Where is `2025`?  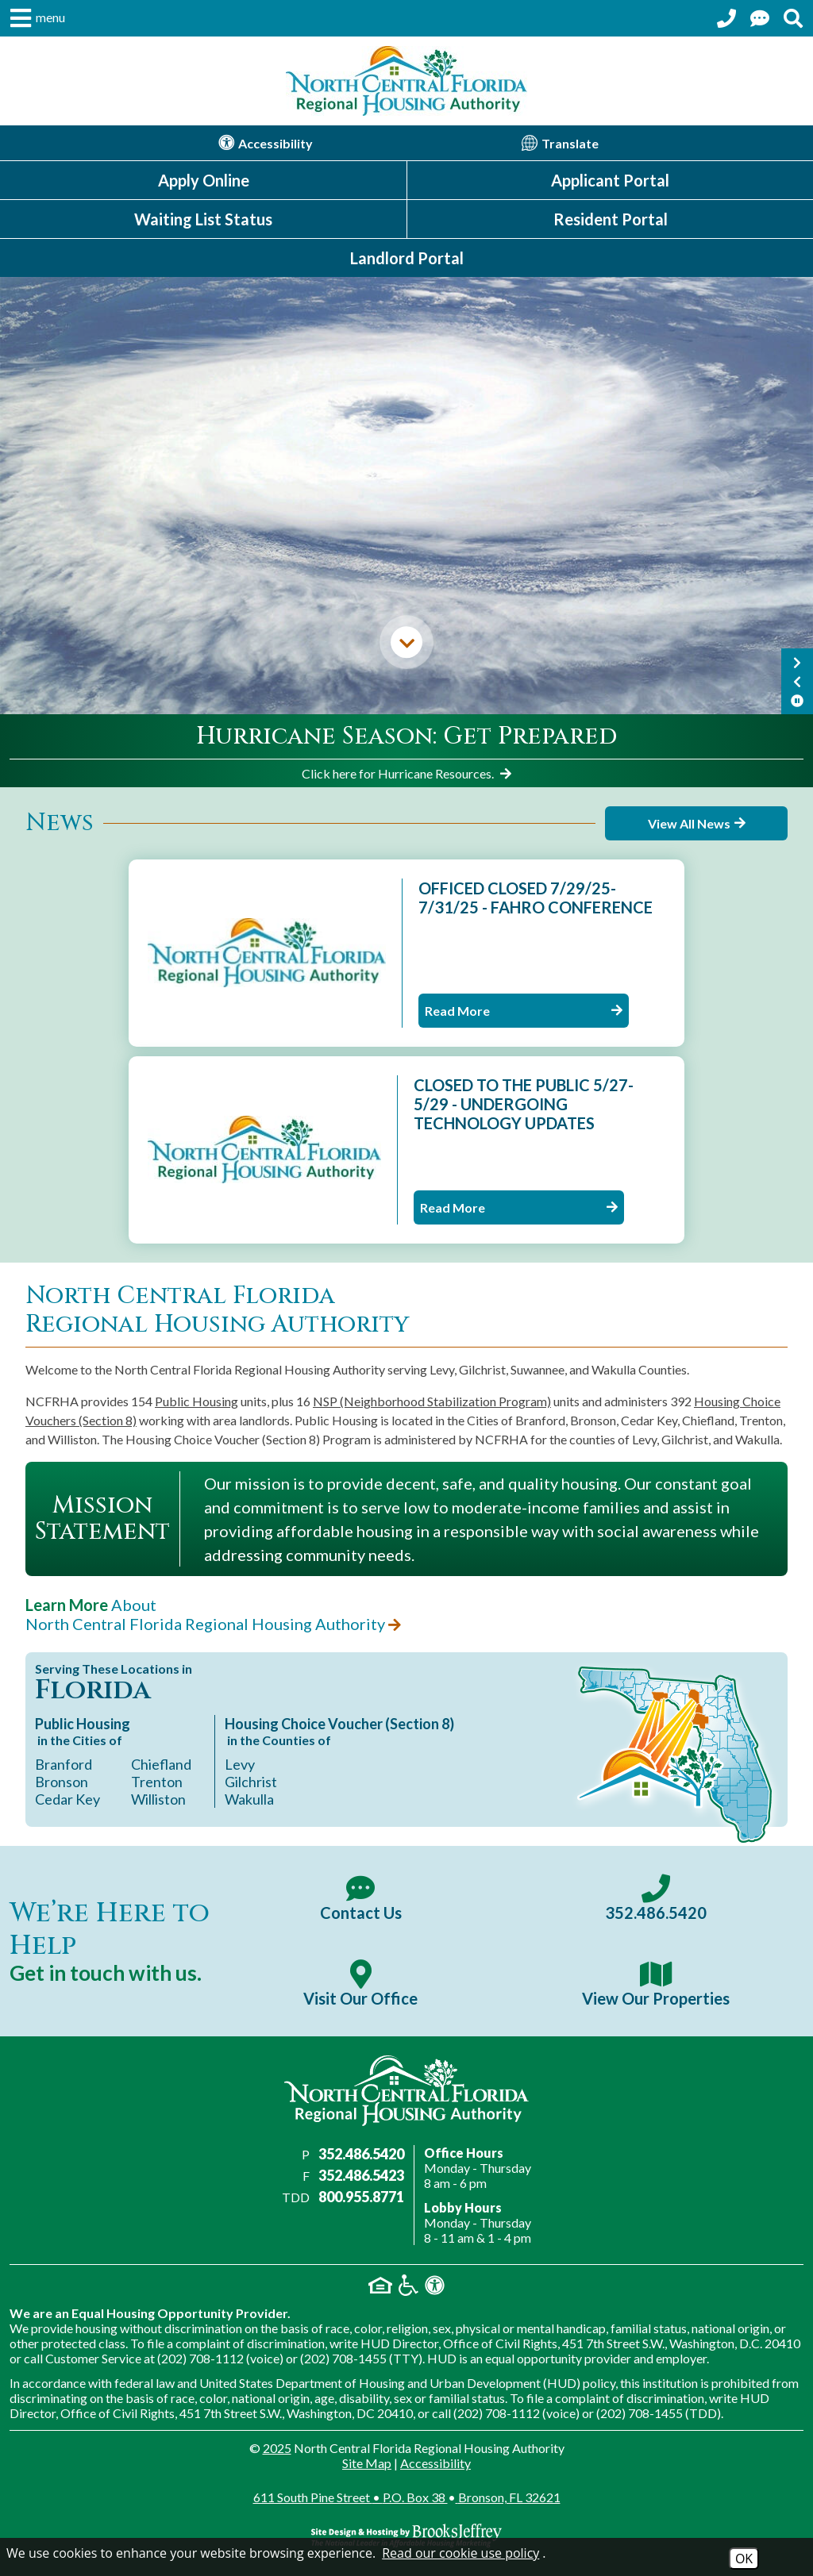
2025 is located at coordinates (277, 2447).